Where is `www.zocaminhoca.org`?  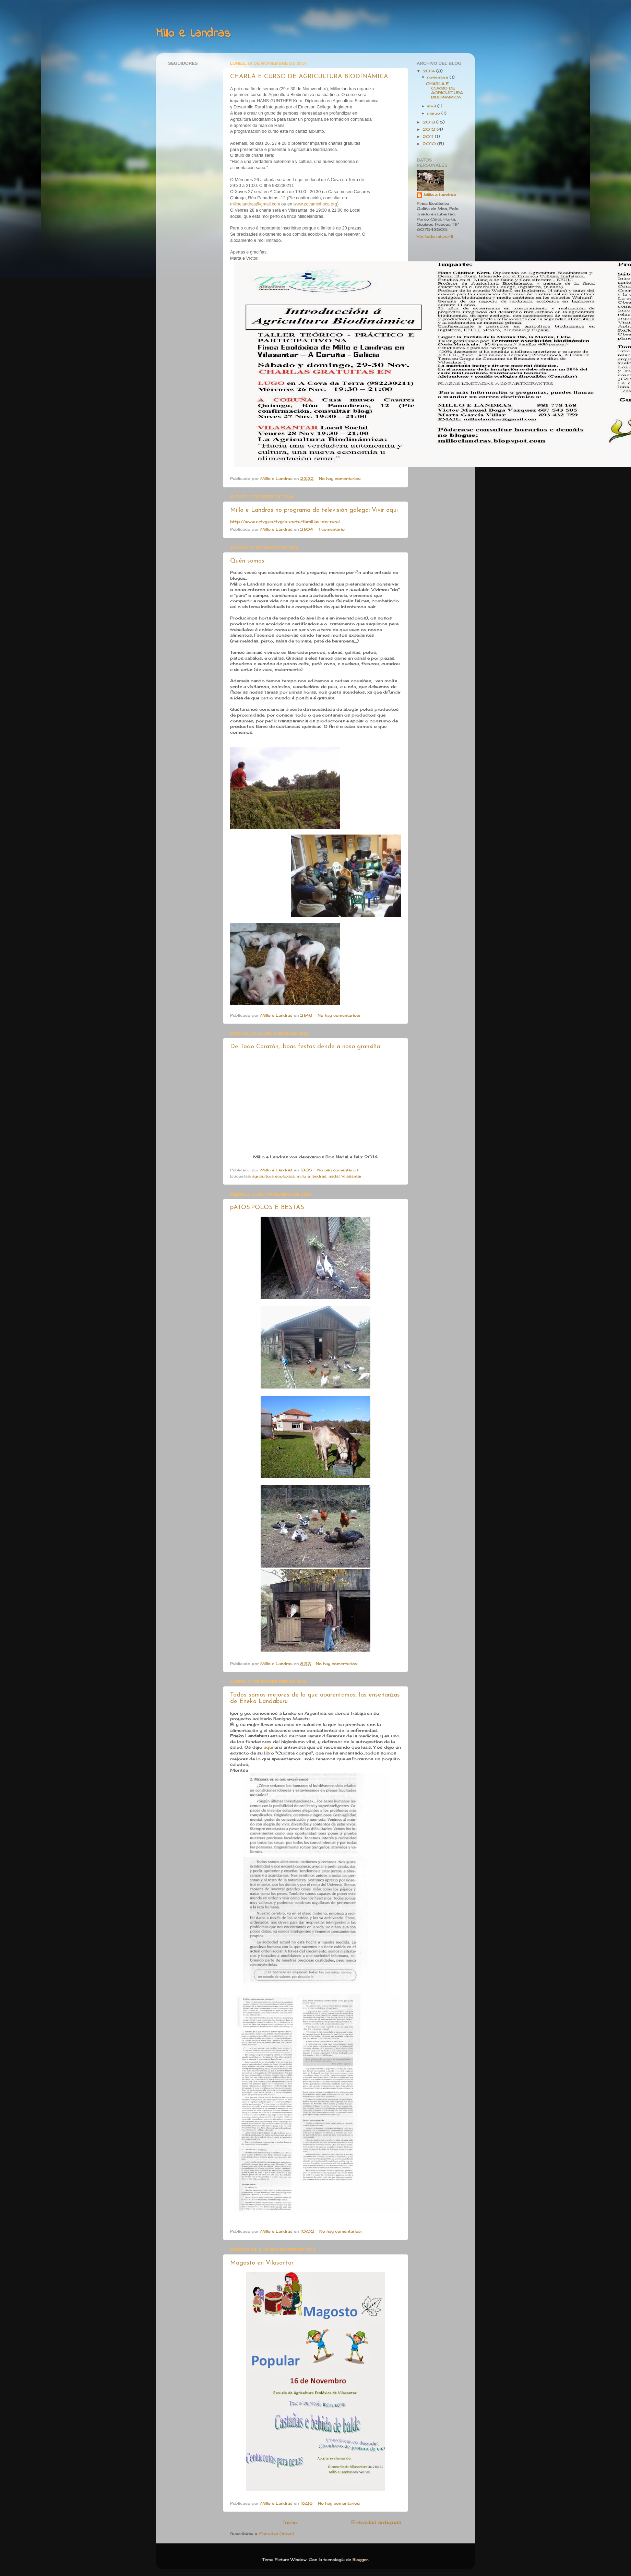 www.zocaminhoca.org is located at coordinates (315, 203).